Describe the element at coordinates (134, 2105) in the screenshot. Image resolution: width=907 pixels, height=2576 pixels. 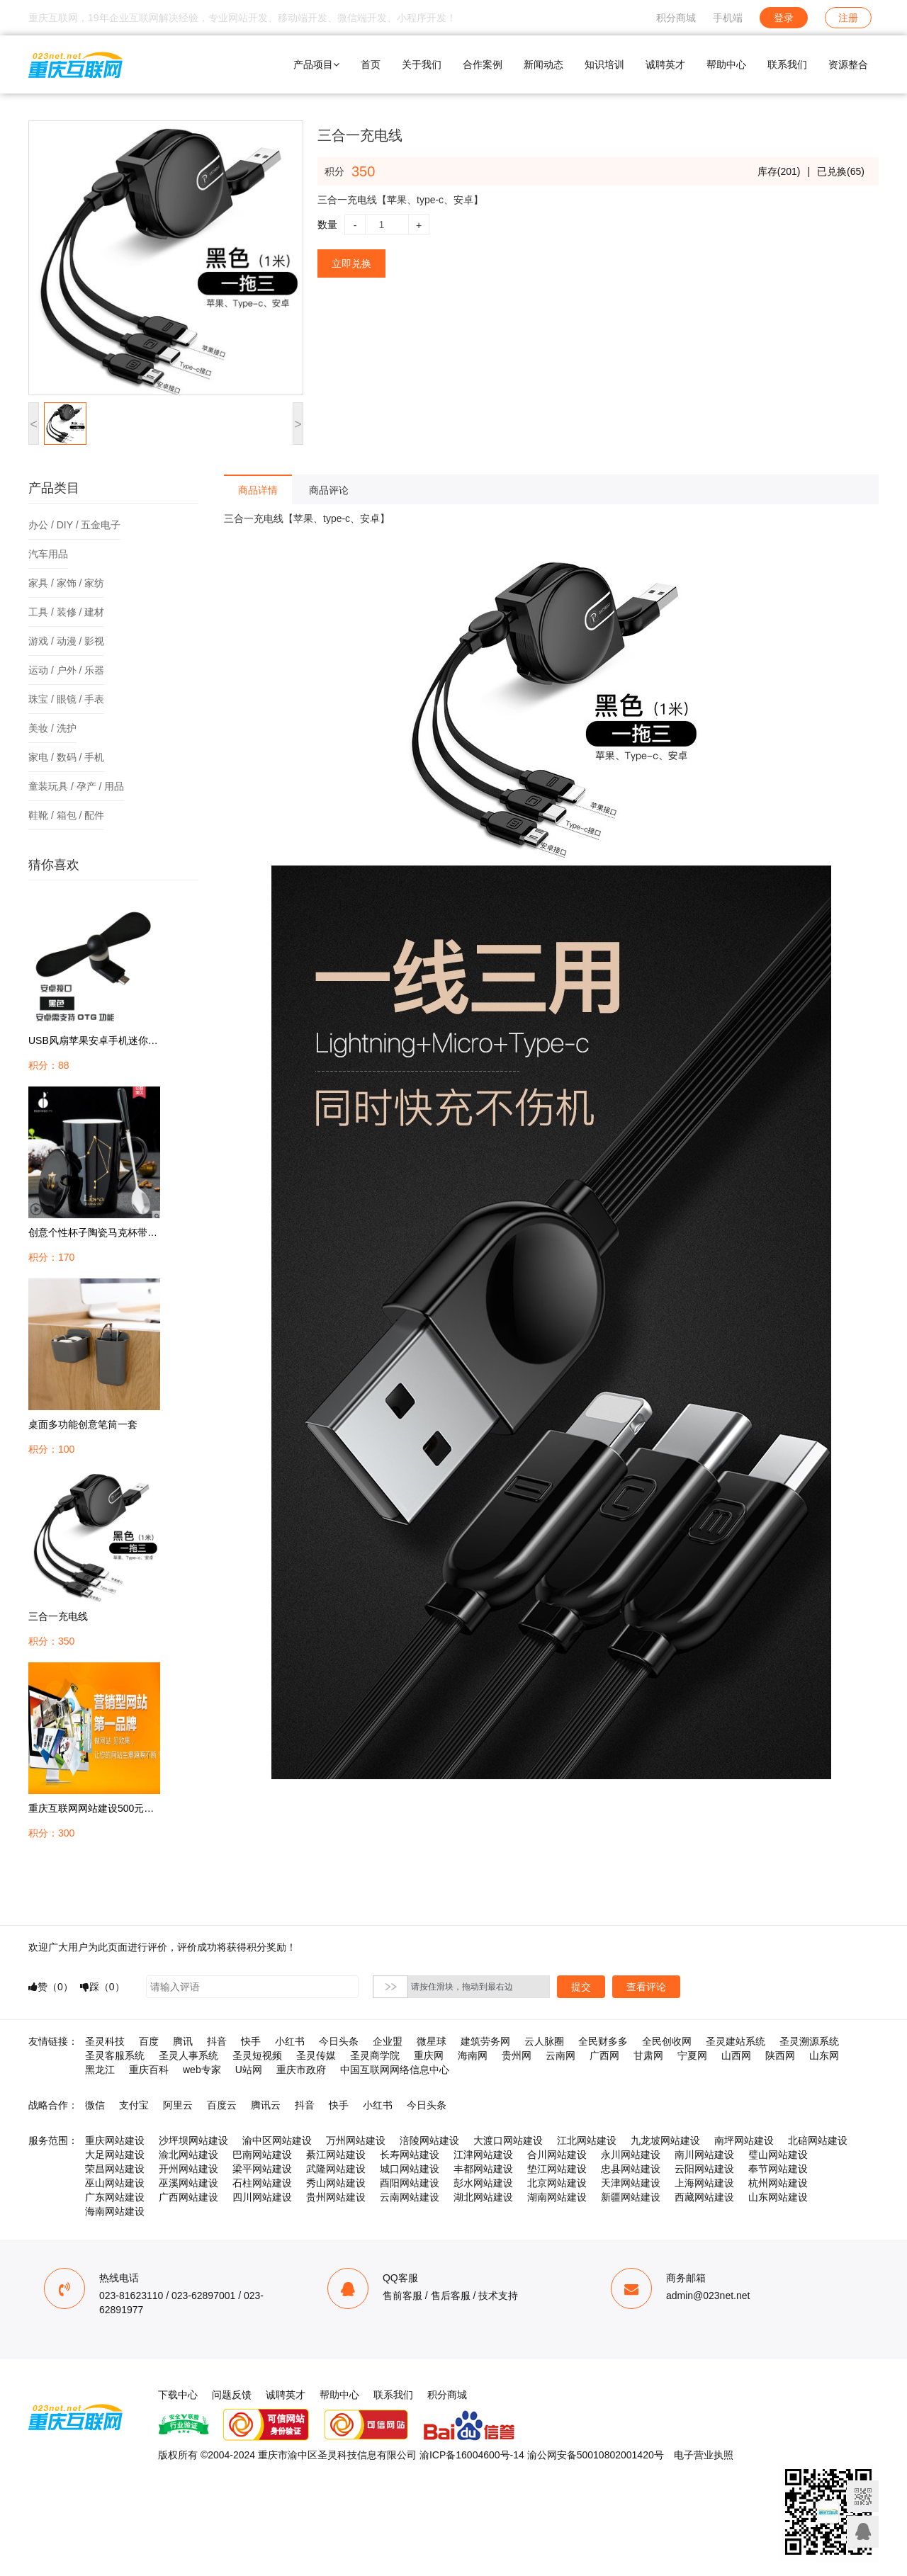
I see `支付宝` at that location.